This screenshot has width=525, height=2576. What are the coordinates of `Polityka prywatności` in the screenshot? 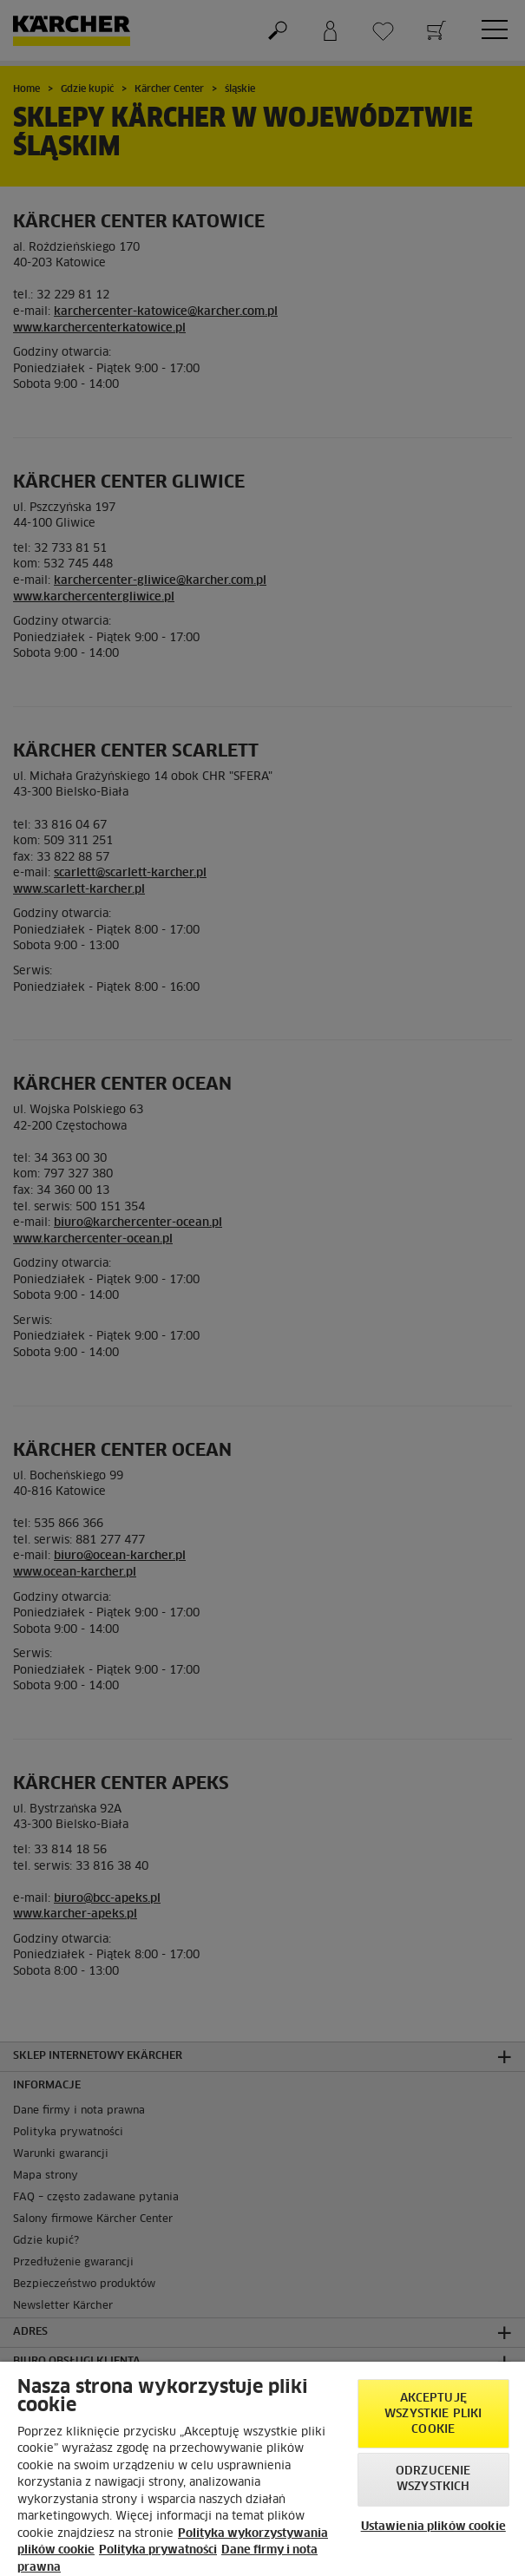 It's located at (158, 2550).